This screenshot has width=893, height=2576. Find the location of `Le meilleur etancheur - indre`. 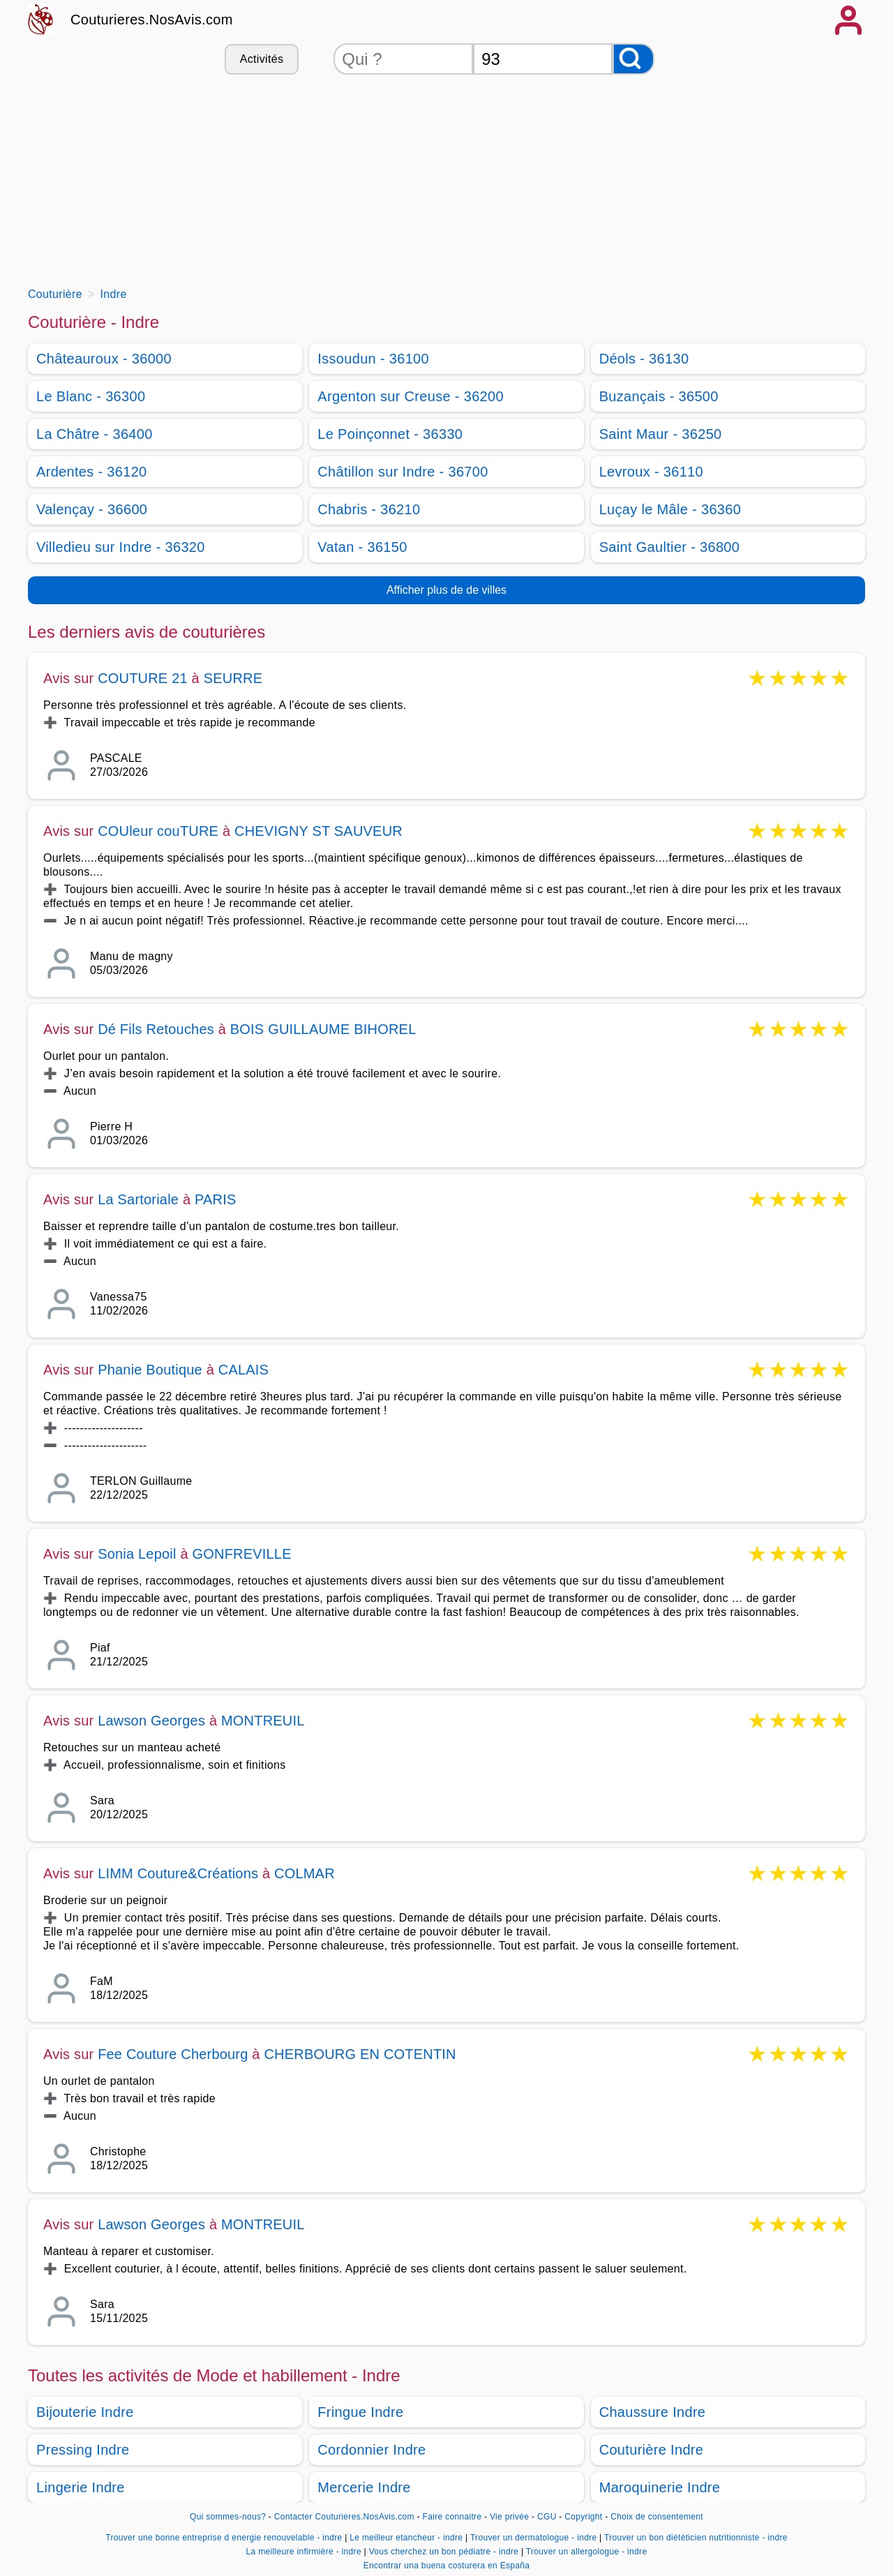

Le meilleur etancheur - indre is located at coordinates (406, 2538).